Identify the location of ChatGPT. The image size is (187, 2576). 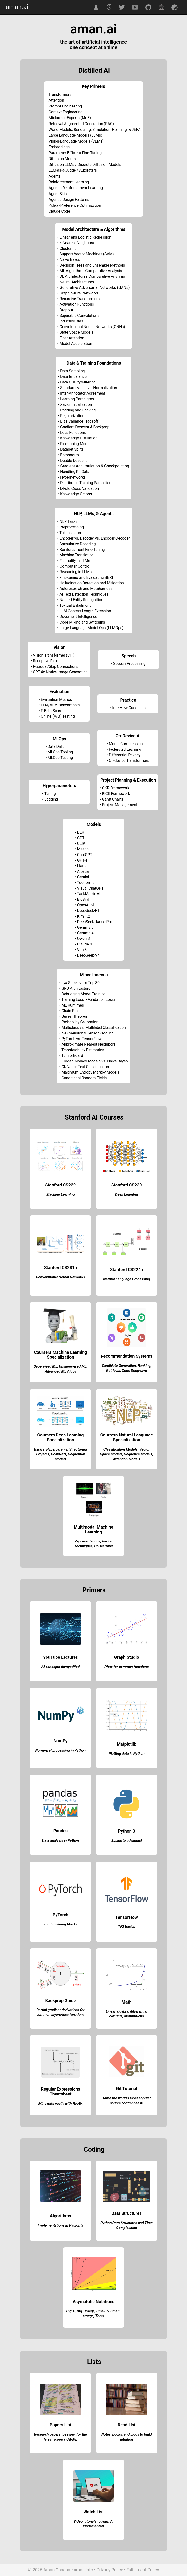
(84, 854).